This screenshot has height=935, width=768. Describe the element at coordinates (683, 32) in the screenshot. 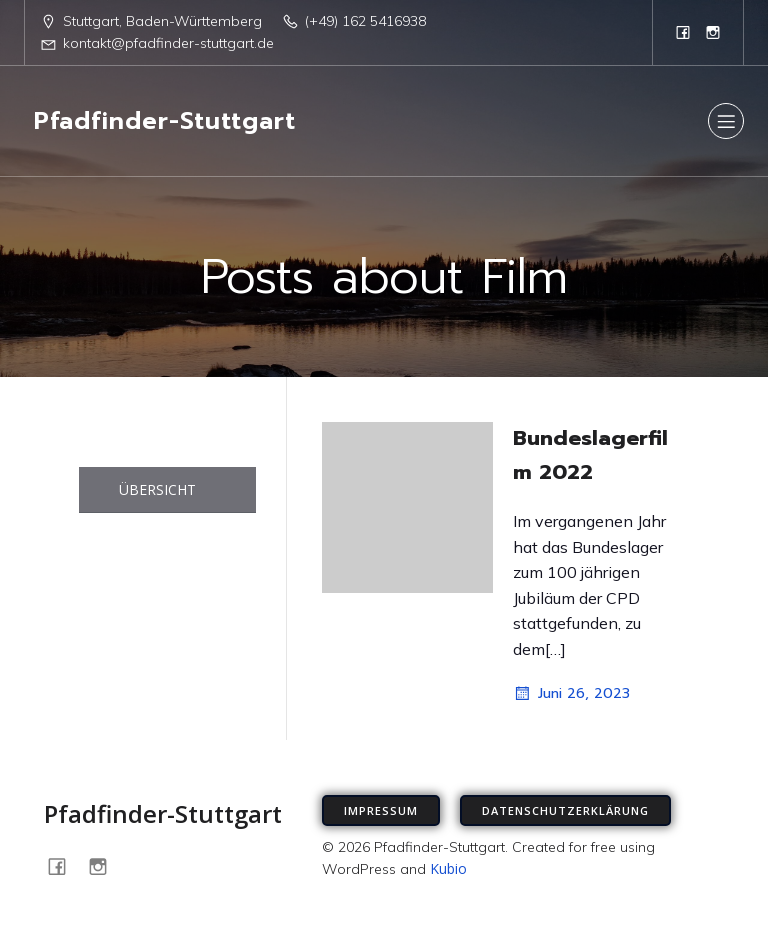

I see `[Sozialer Link: https://www.facebook.com/PfadfinderStuttgart/]` at that location.